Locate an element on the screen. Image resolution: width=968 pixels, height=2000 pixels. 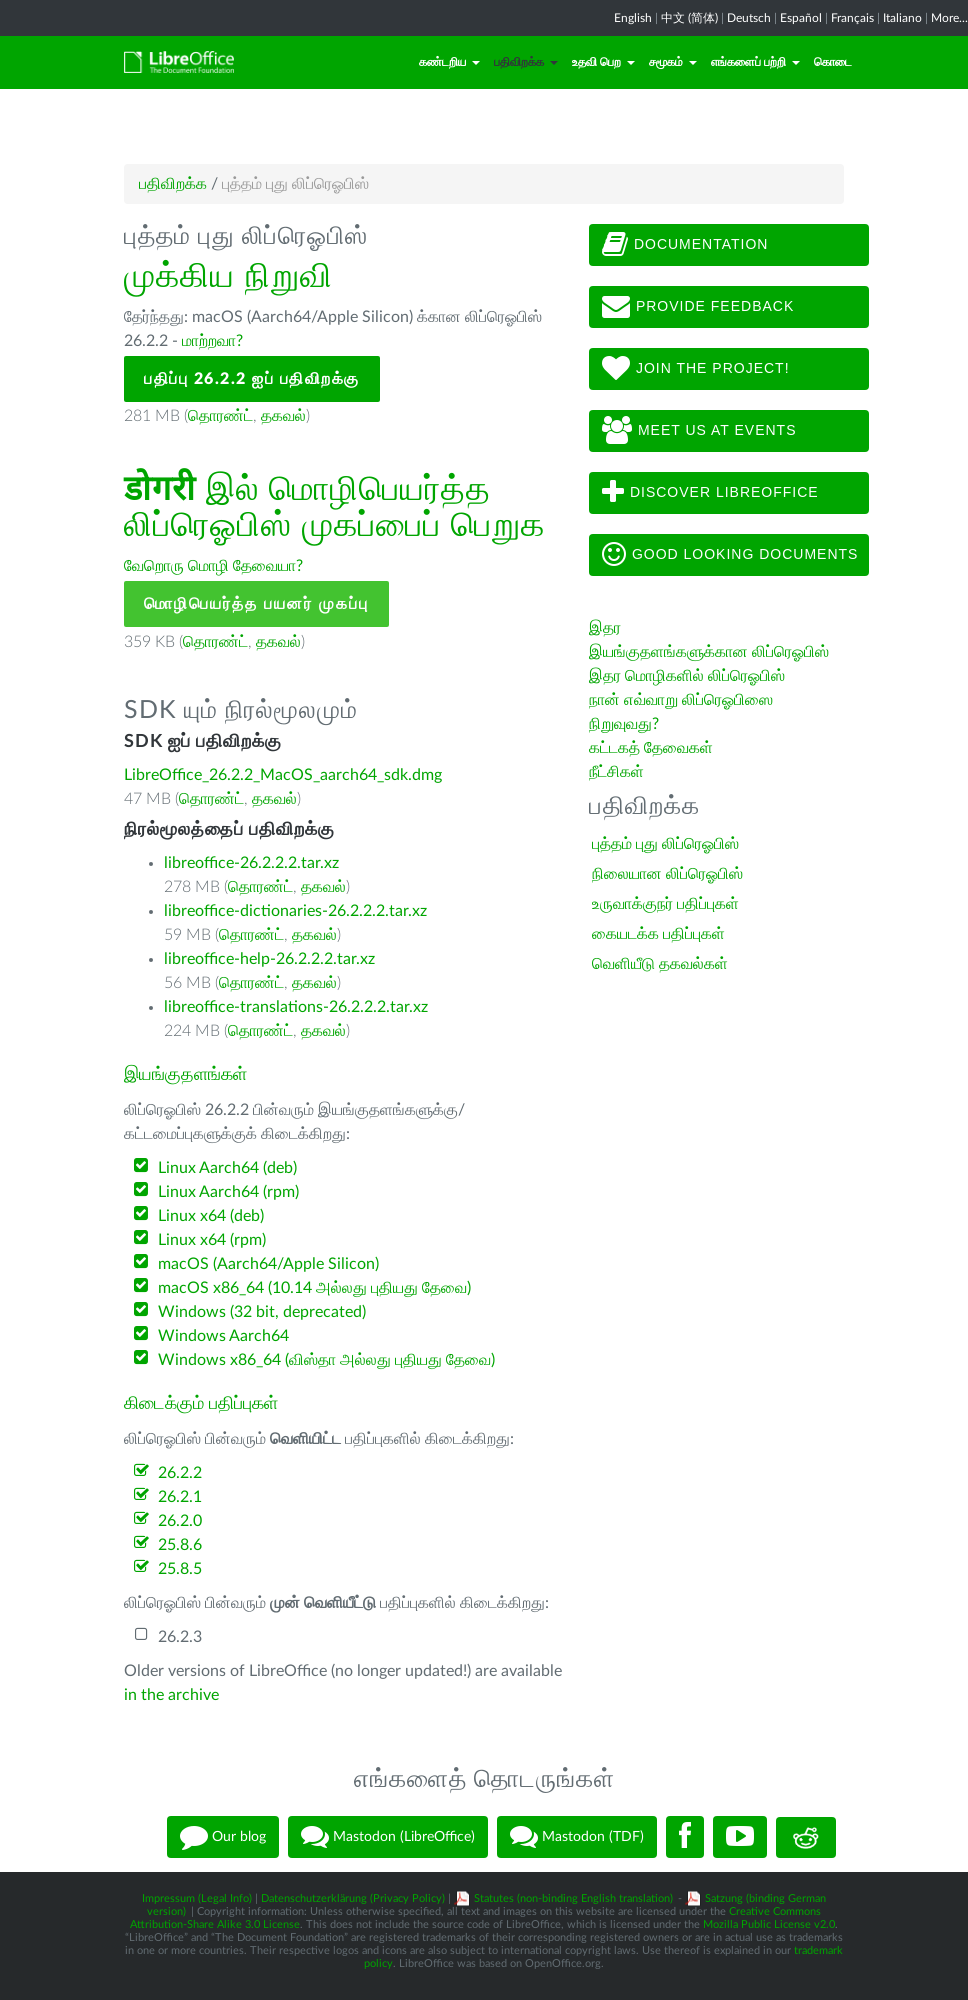
Linux x64 (rpm) is located at coordinates (212, 1240).